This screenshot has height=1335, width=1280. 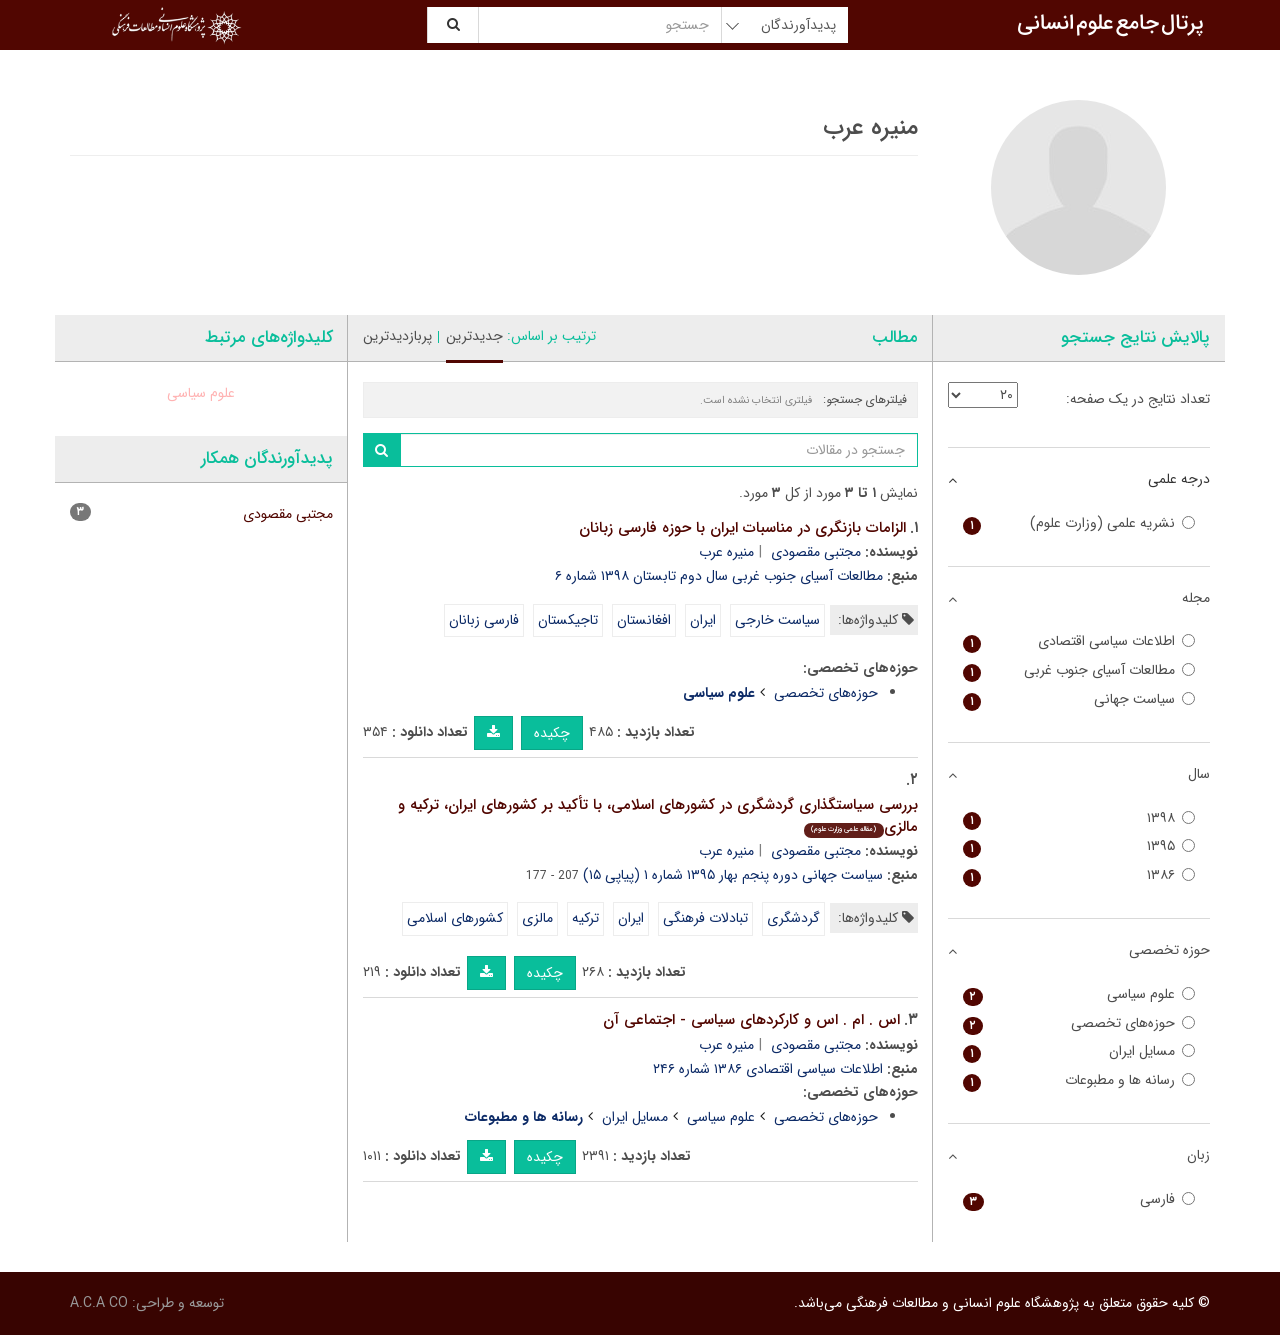 I want to click on سیاست خارجی, so click(x=777, y=620).